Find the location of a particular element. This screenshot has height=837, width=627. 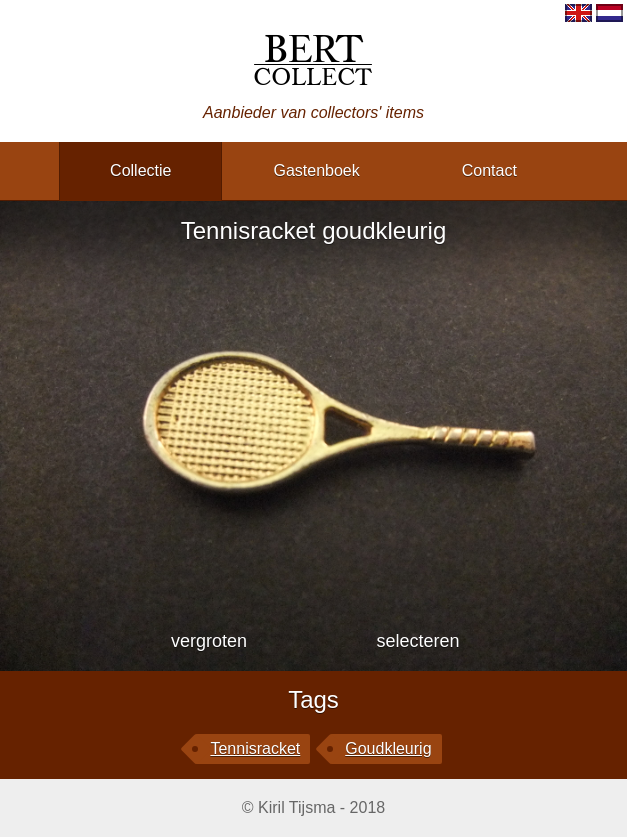

collectie is located at coordinates (140, 170).